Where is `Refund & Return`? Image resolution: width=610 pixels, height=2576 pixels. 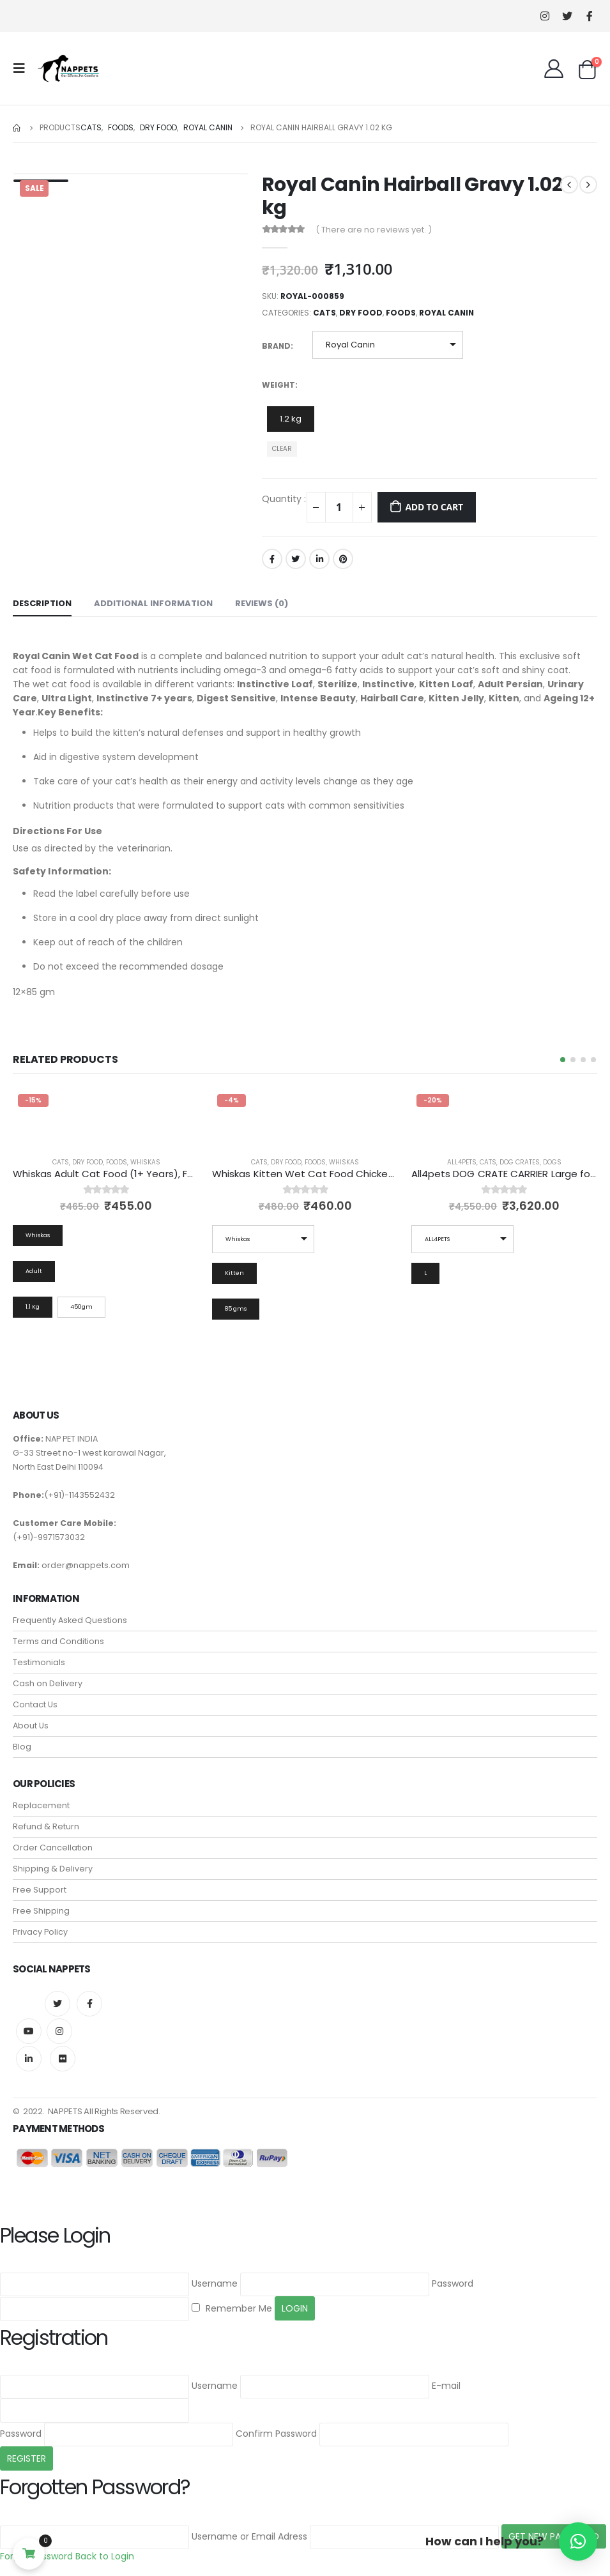
Refund & Return is located at coordinates (46, 1827).